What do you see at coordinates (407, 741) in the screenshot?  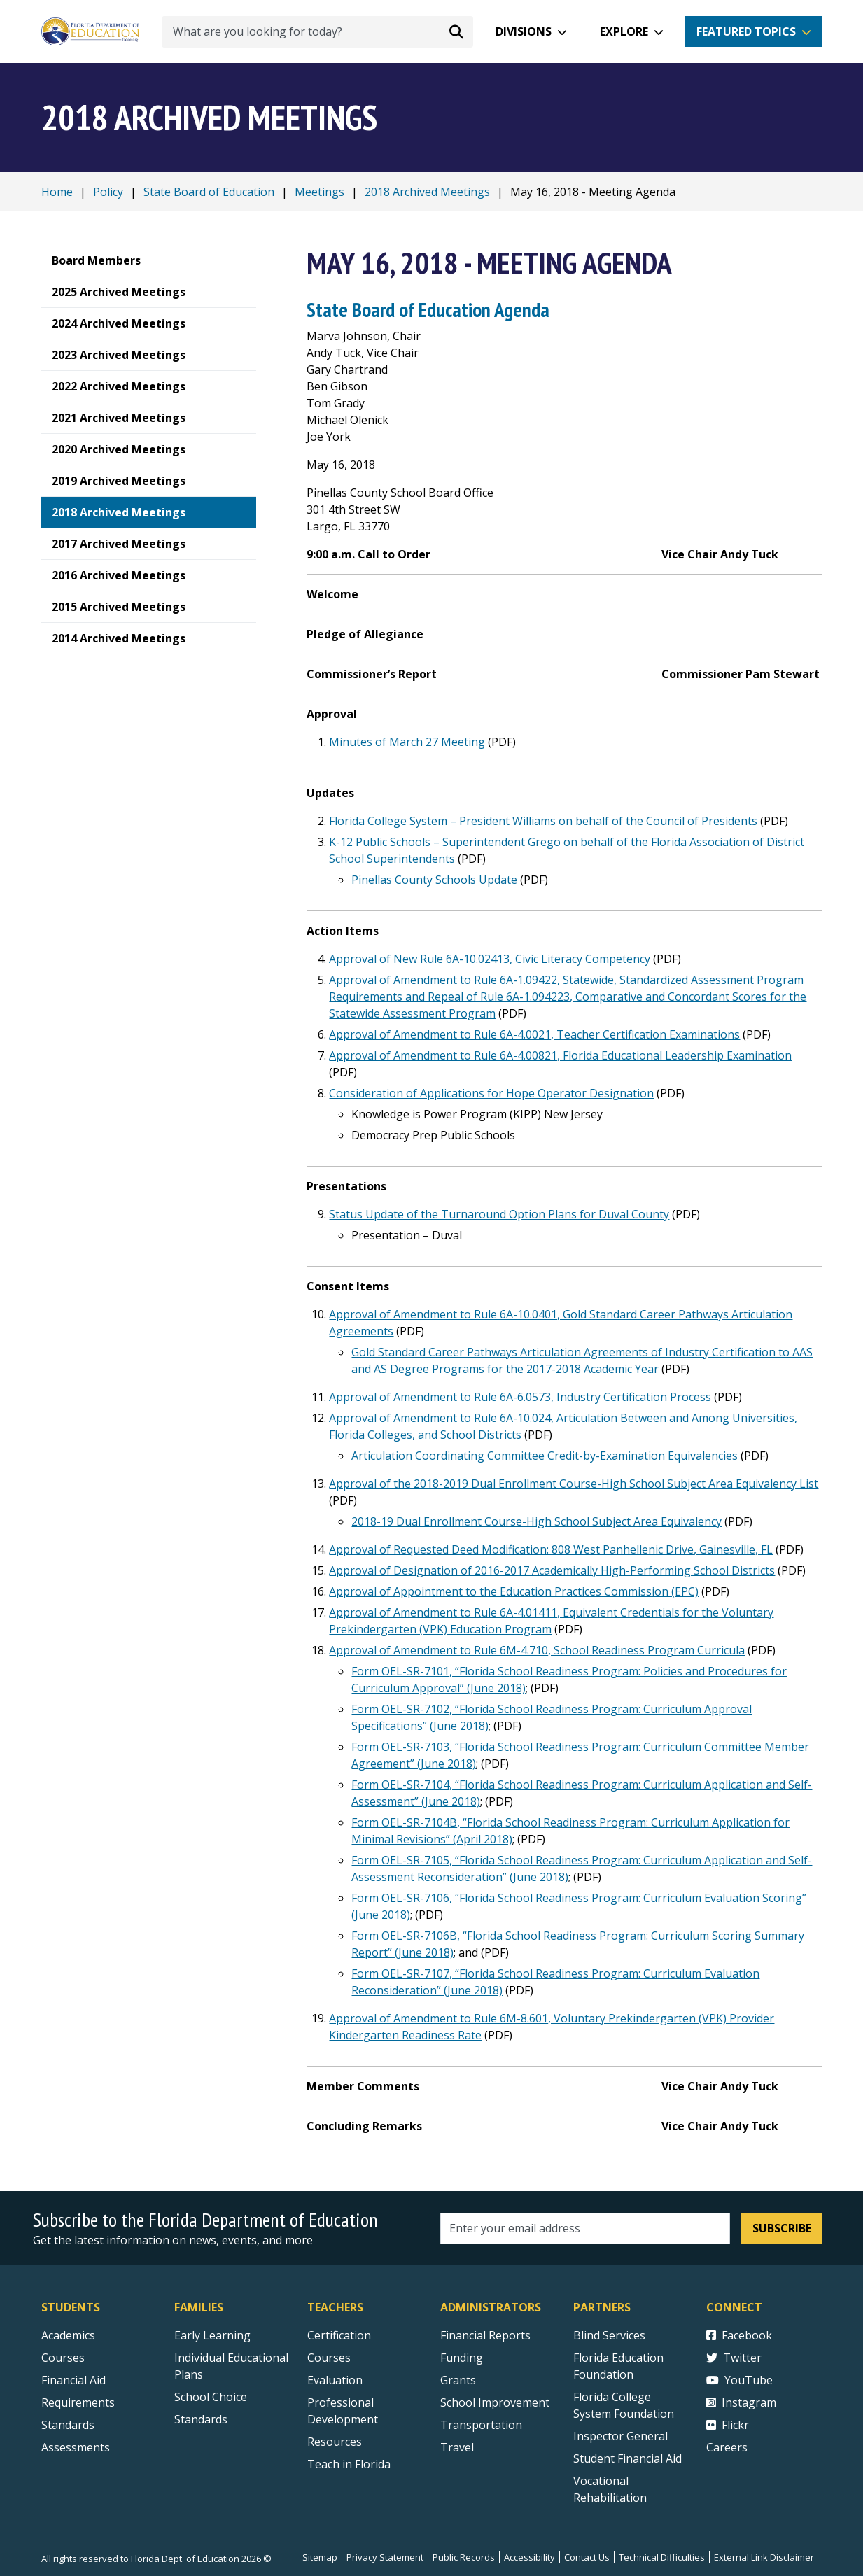 I see `Minutes of March 27 Meeting` at bounding box center [407, 741].